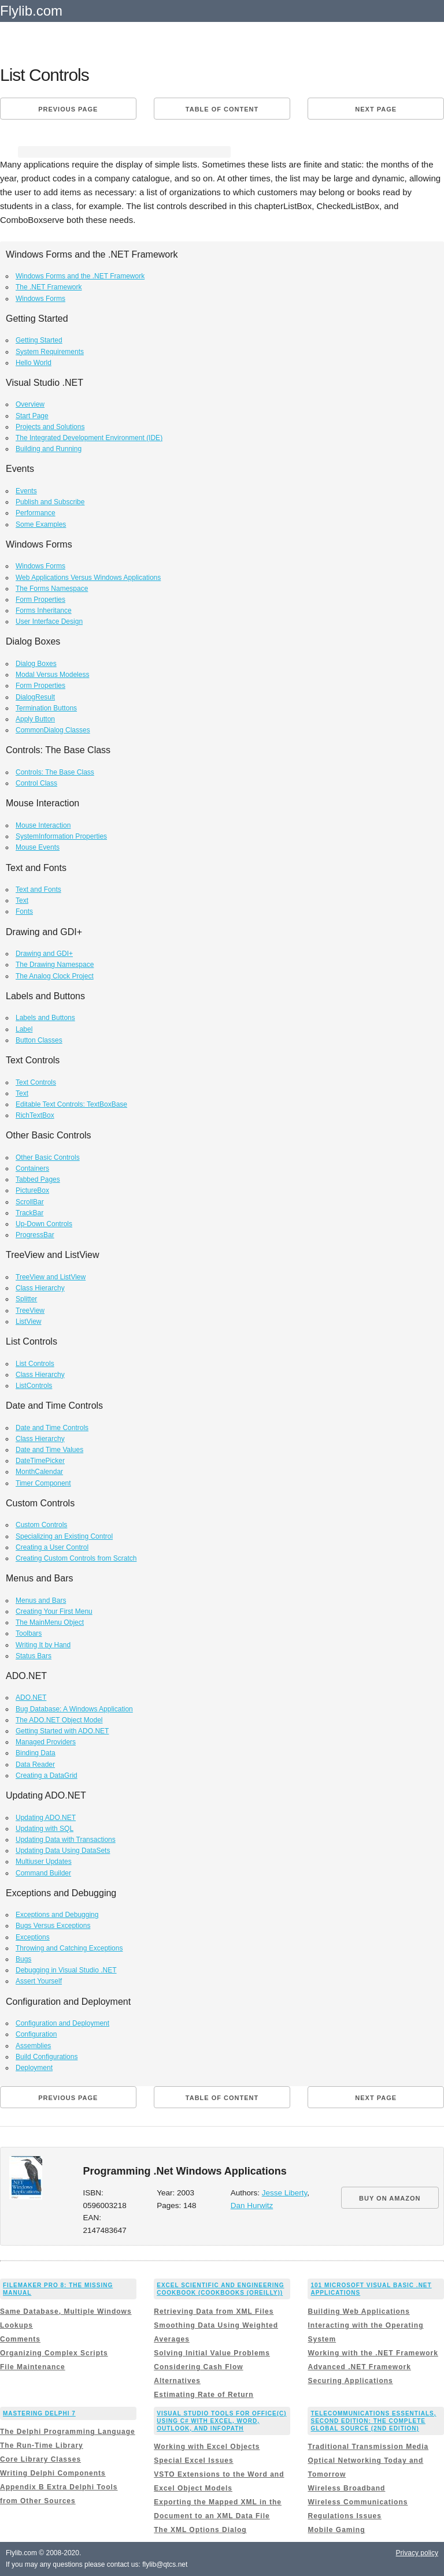 The width and height of the screenshot is (444, 2576). I want to click on The ADO.NET Object Model, so click(59, 1720).